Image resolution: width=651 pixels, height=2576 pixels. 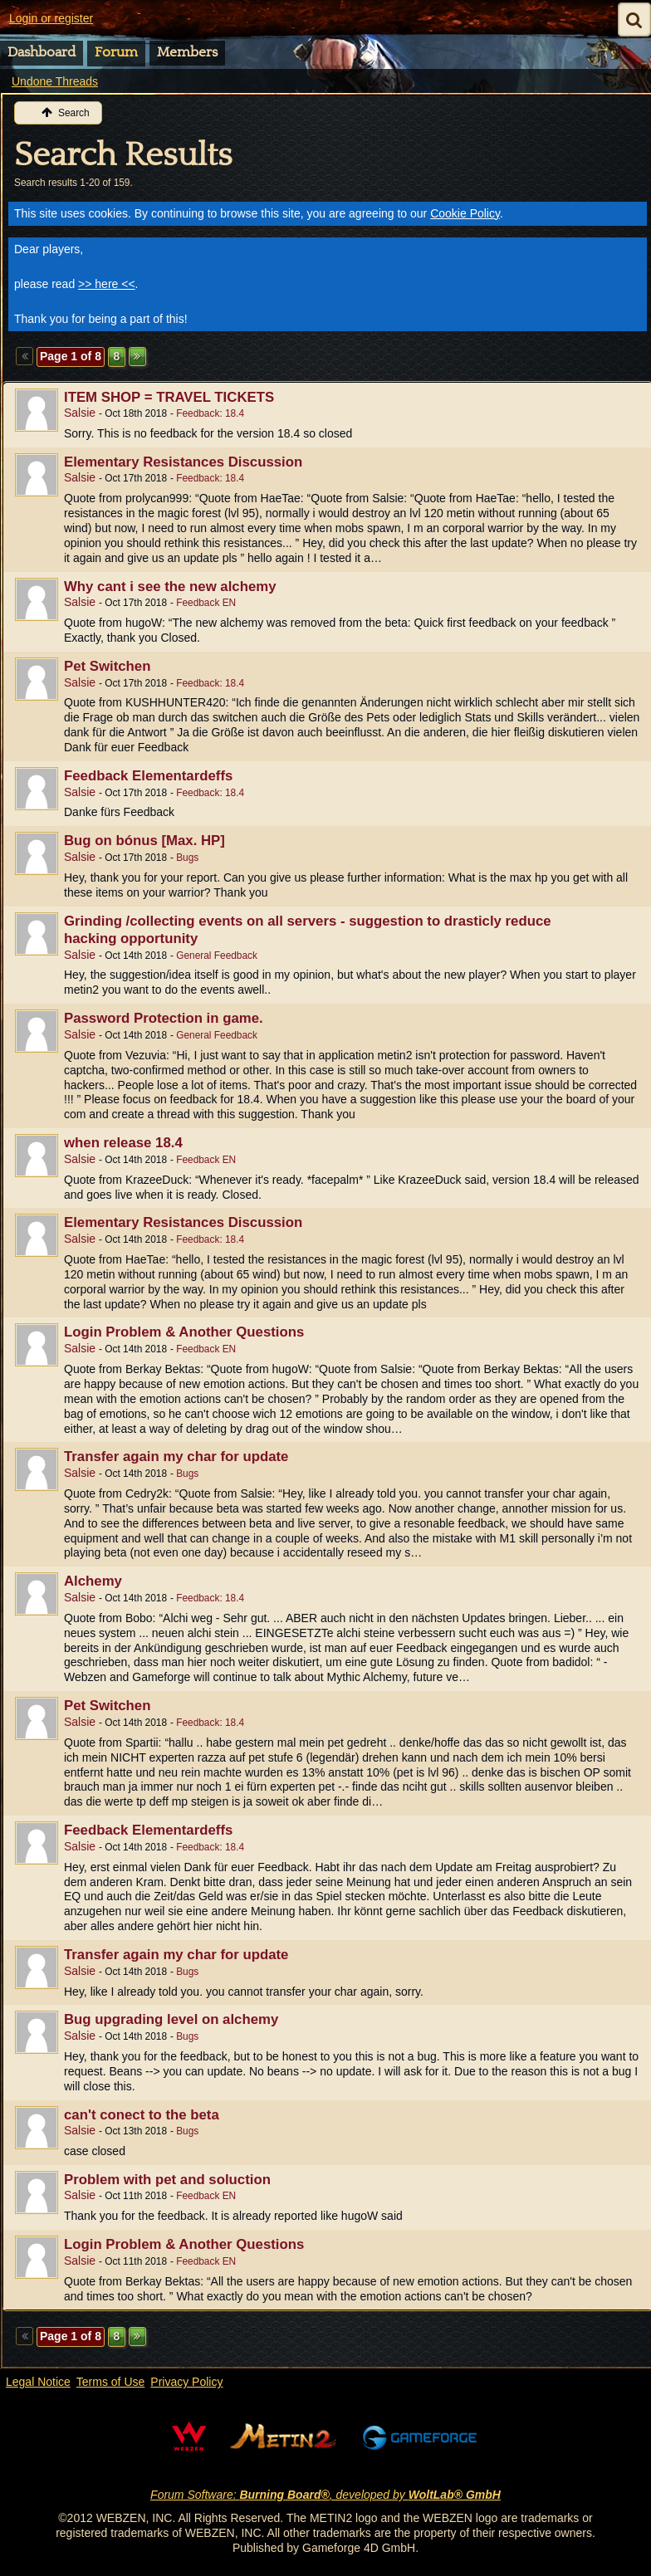 I want to click on Login Problem & Another Questions, so click(x=184, y=1332).